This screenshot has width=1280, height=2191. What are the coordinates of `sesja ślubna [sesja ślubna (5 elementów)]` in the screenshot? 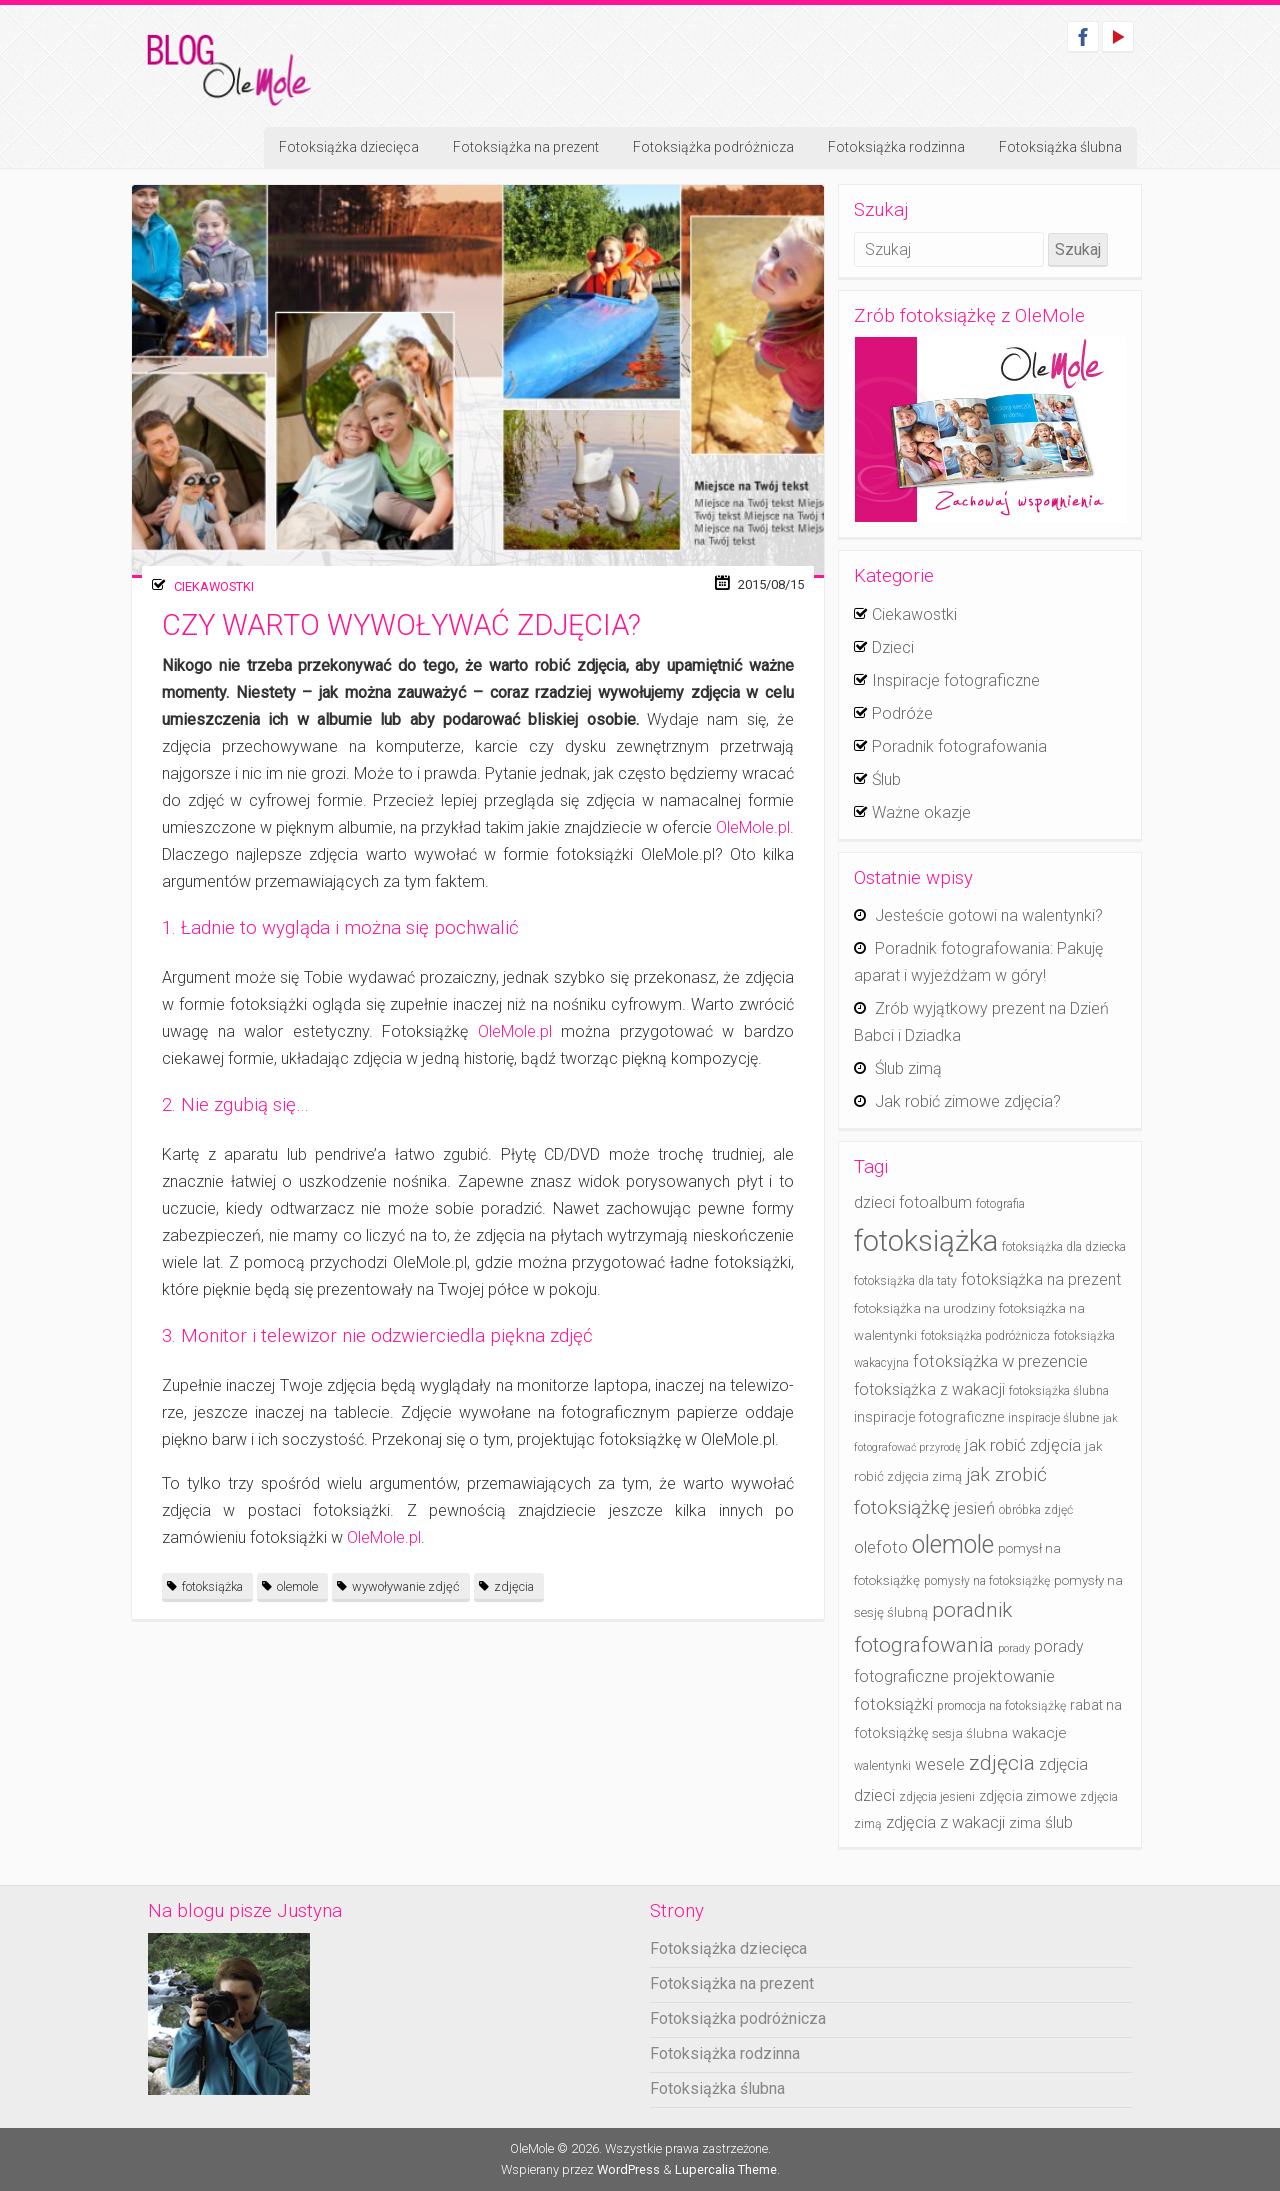 It's located at (970, 1733).